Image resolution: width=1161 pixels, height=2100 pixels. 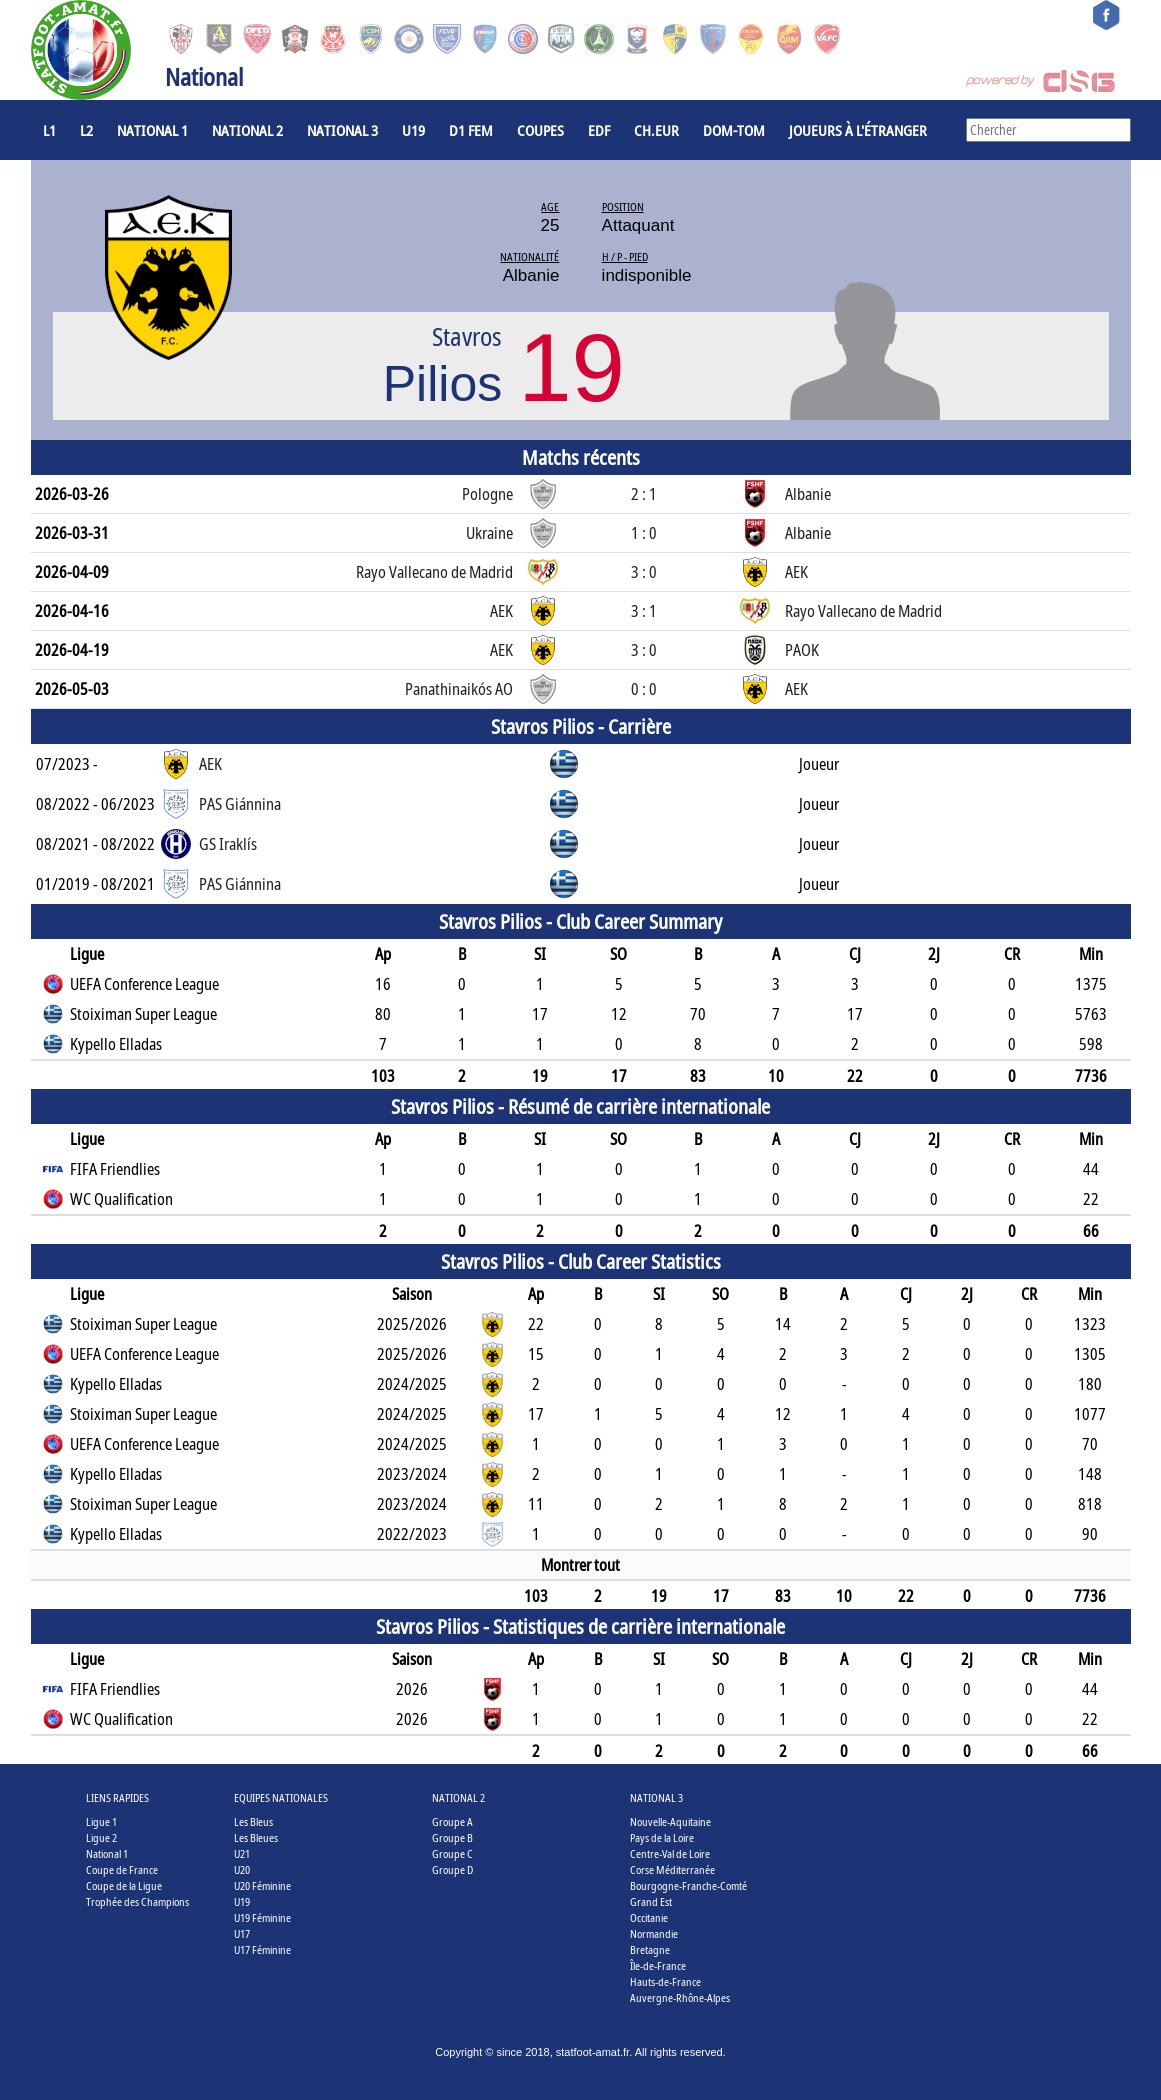 What do you see at coordinates (101, 1821) in the screenshot?
I see `Ligue 1` at bounding box center [101, 1821].